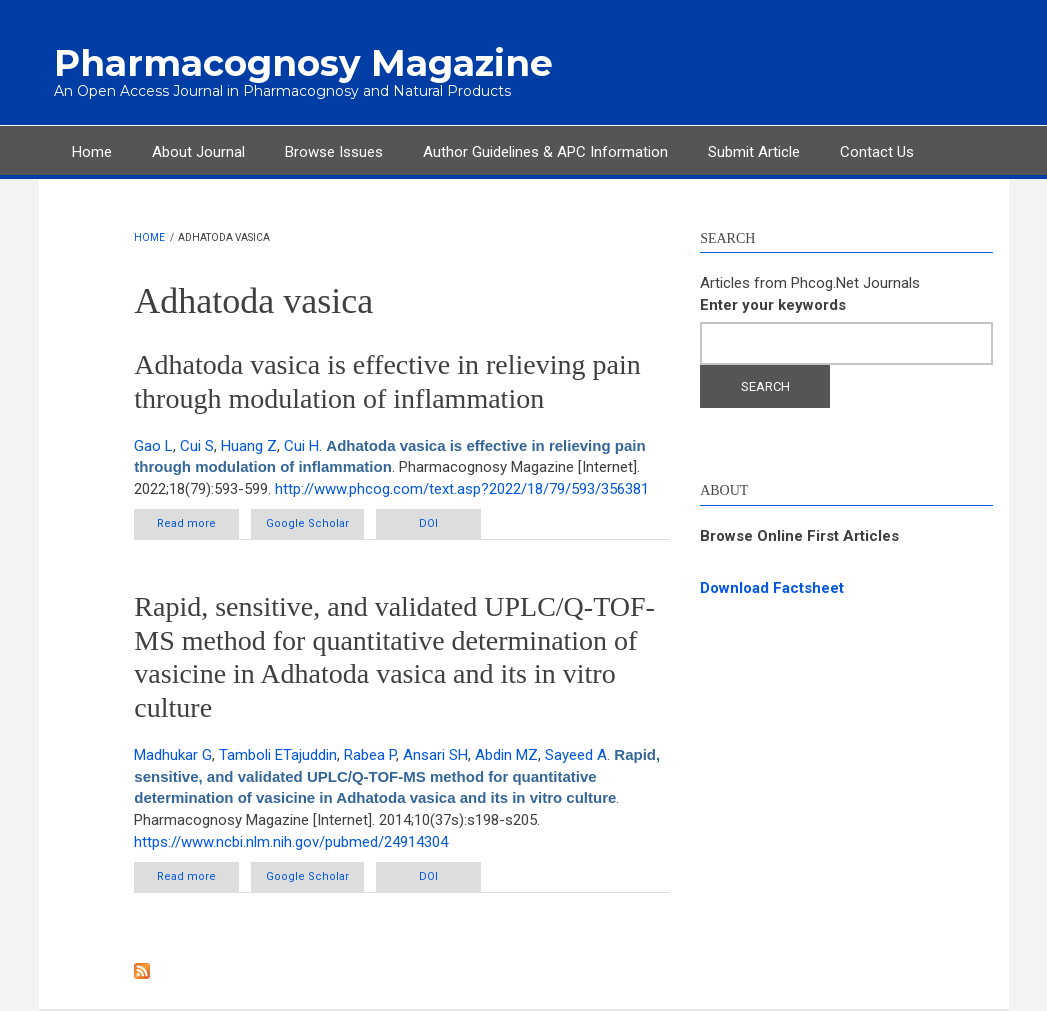  What do you see at coordinates (334, 152) in the screenshot?
I see `Browse Issues` at bounding box center [334, 152].